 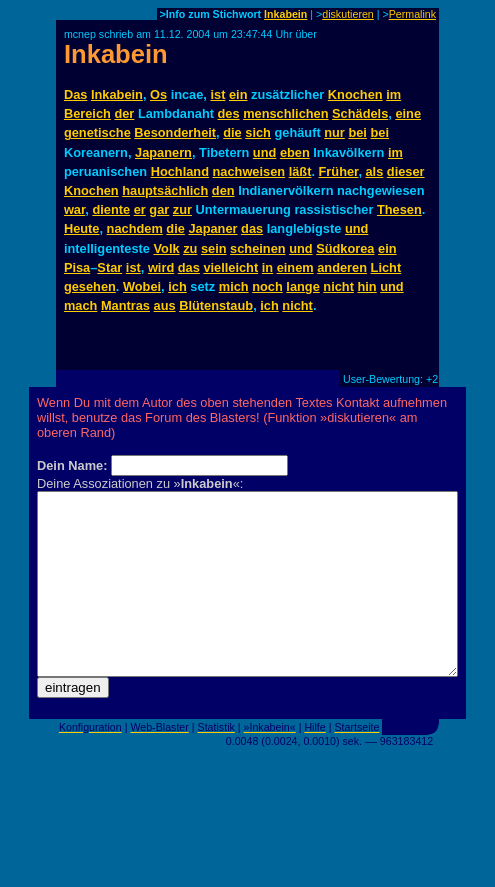 What do you see at coordinates (252, 228) in the screenshot?
I see `das` at bounding box center [252, 228].